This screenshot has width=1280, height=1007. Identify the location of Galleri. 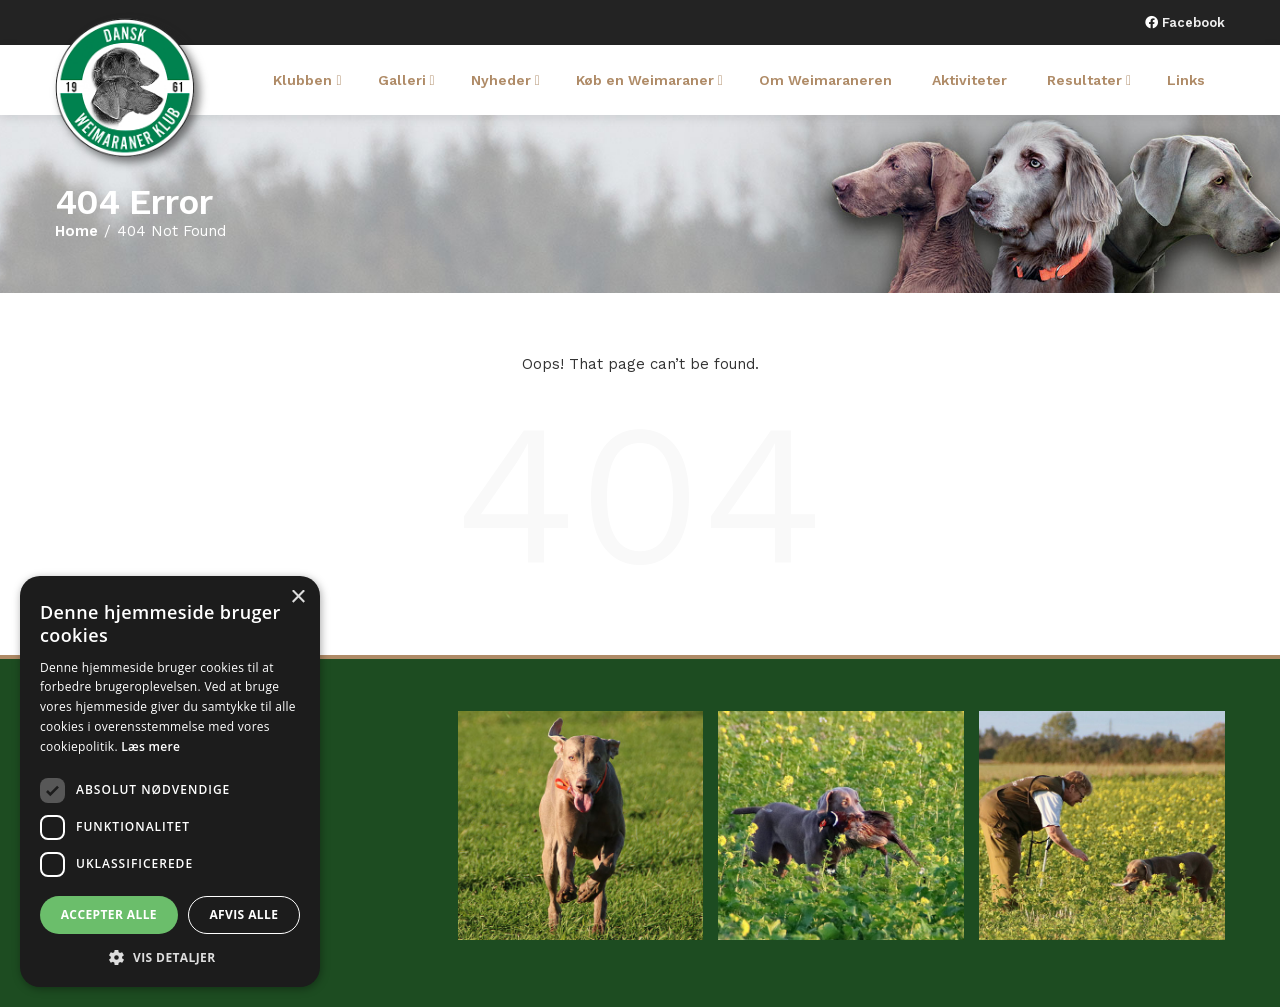
(406, 80).